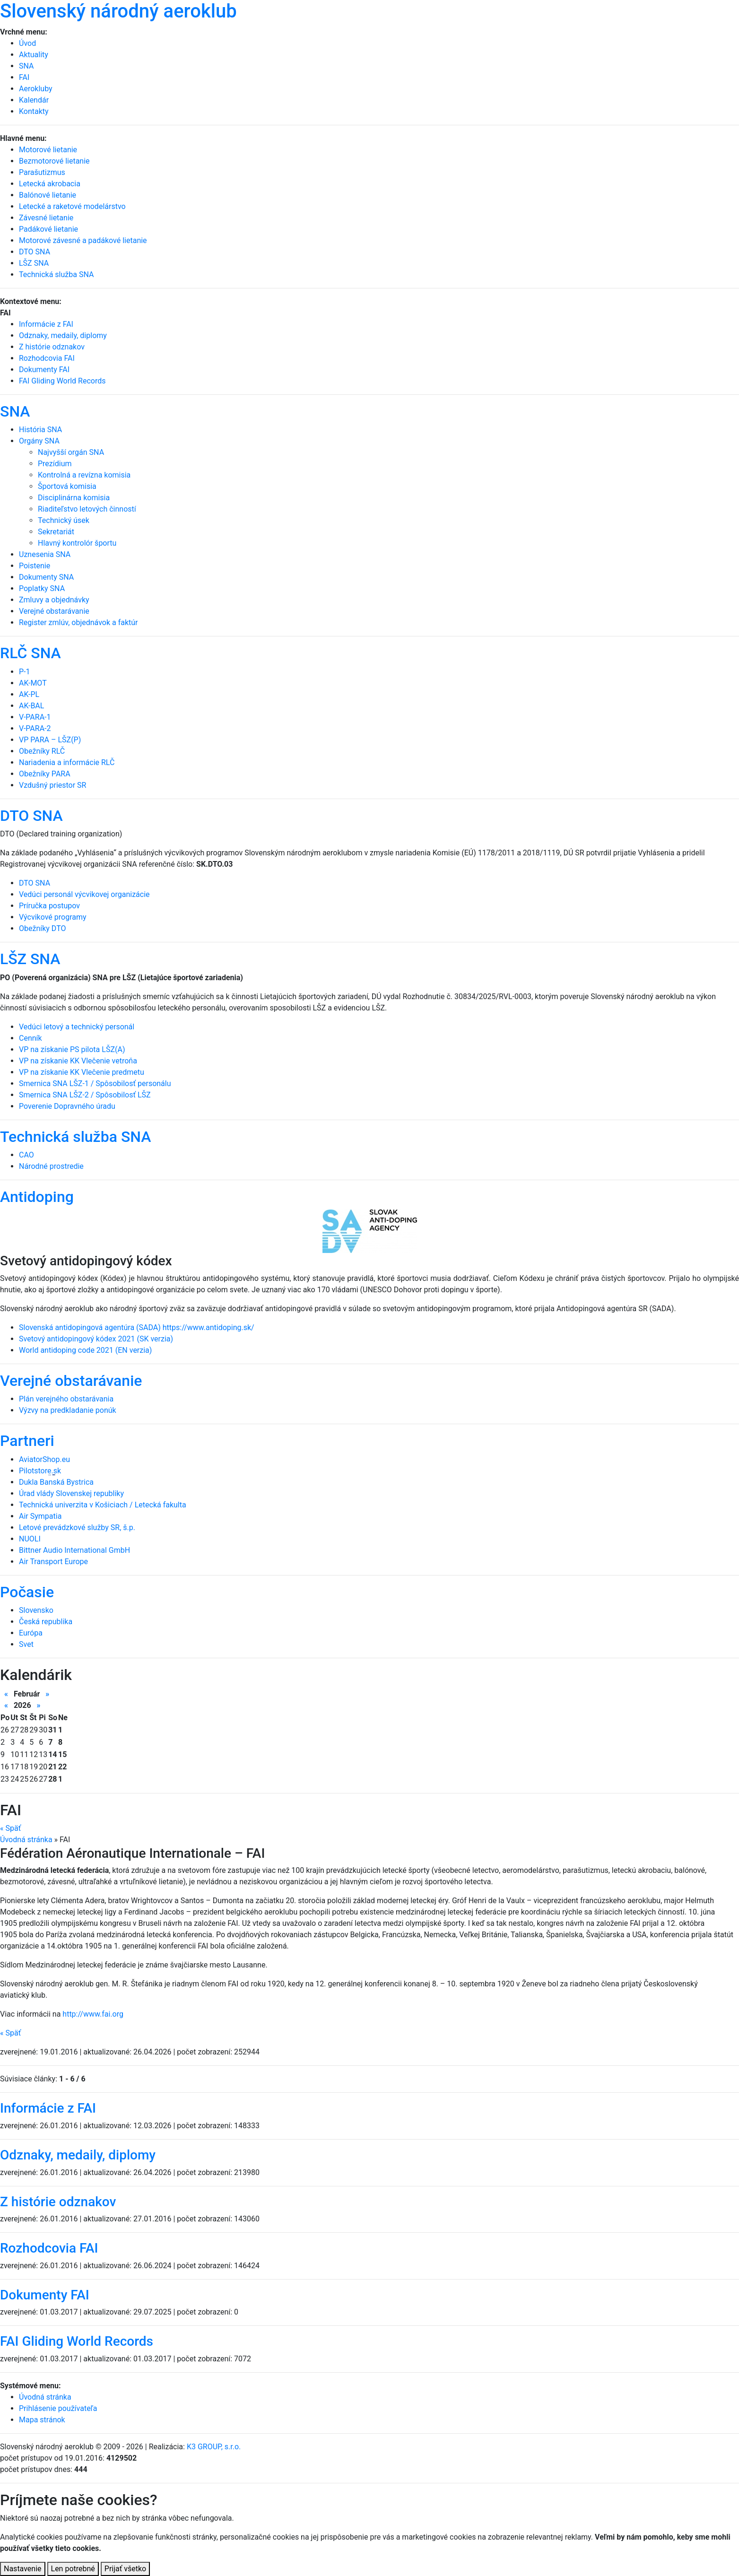  What do you see at coordinates (36, 1610) in the screenshot?
I see `Slovensko` at bounding box center [36, 1610].